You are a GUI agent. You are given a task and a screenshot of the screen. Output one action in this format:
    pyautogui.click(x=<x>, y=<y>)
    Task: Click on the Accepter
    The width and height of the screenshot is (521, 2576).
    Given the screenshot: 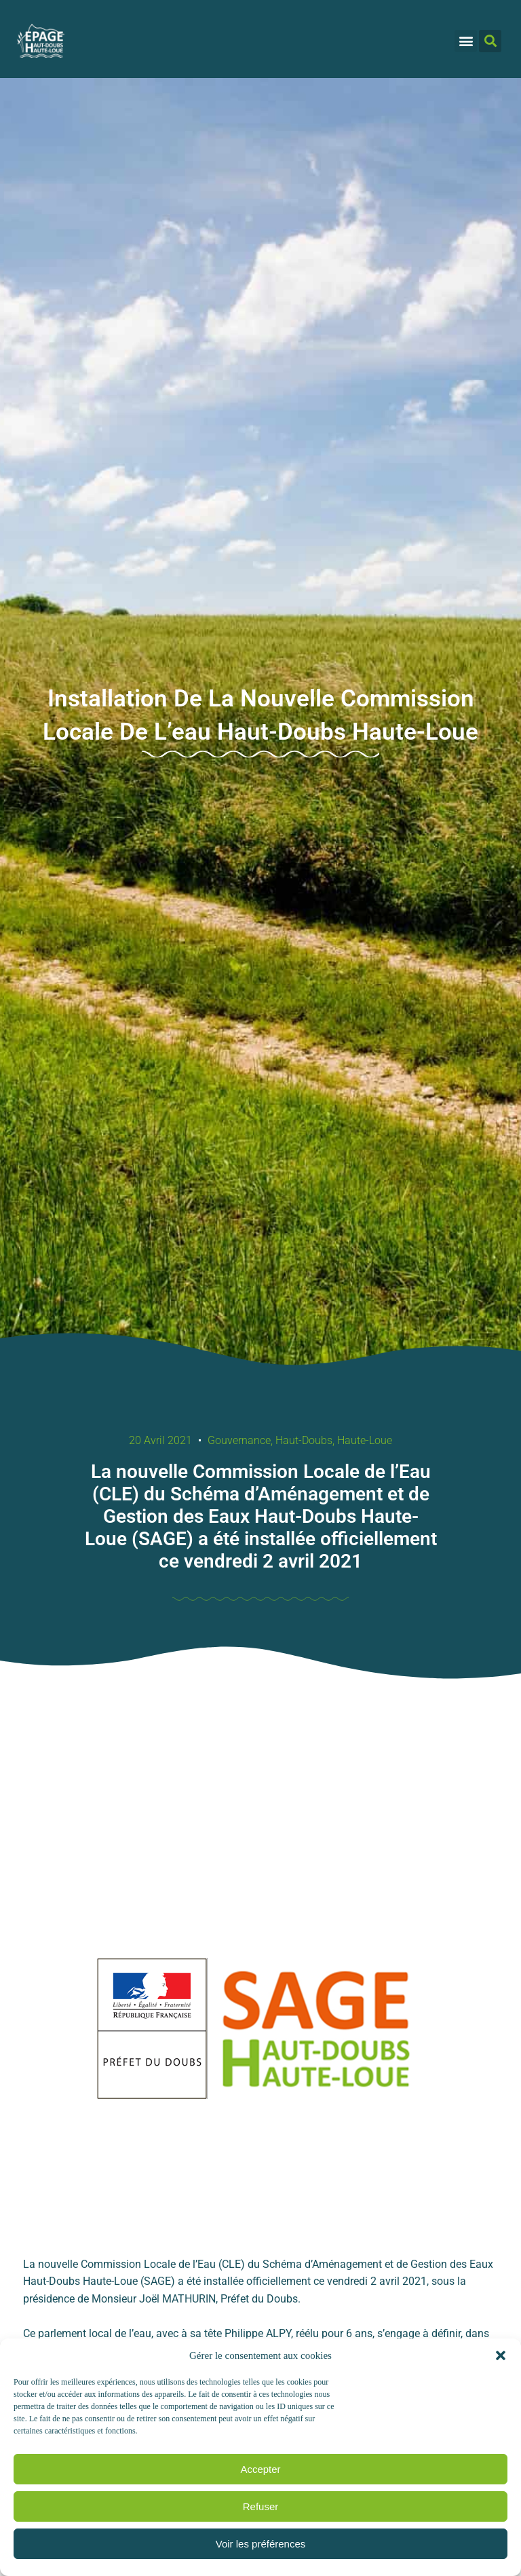 What is the action you would take?
    pyautogui.click(x=260, y=2469)
    